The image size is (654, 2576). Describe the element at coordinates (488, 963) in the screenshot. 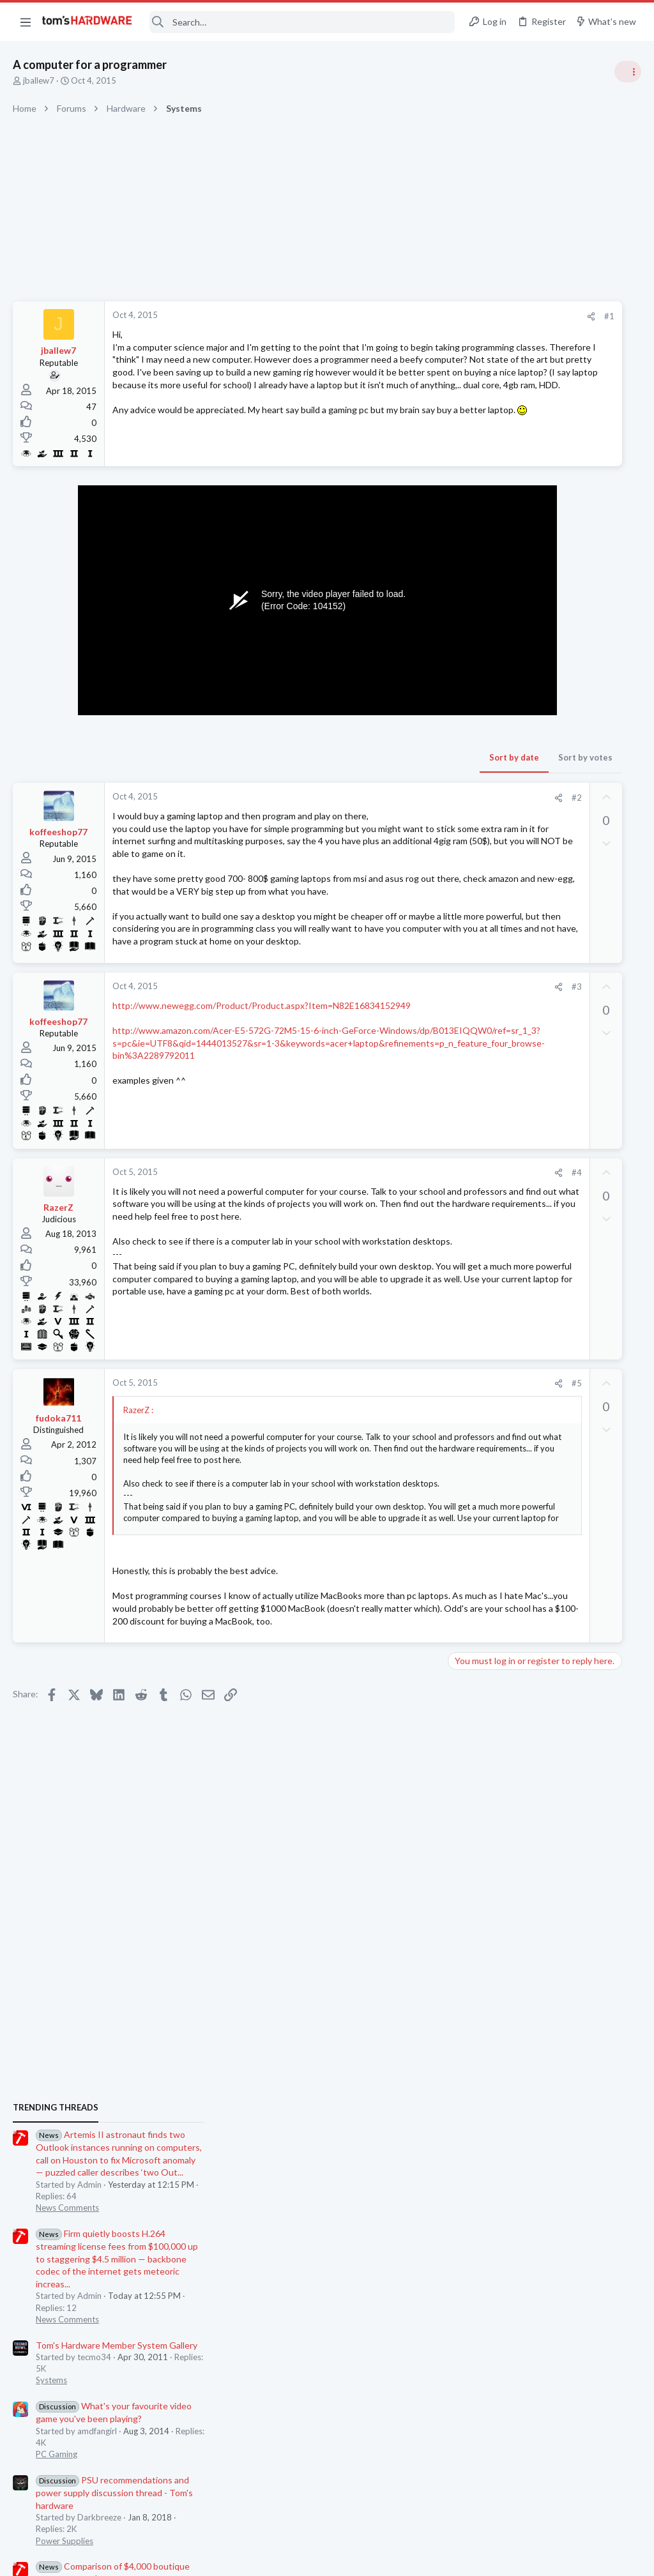

I see `Systems` at that location.